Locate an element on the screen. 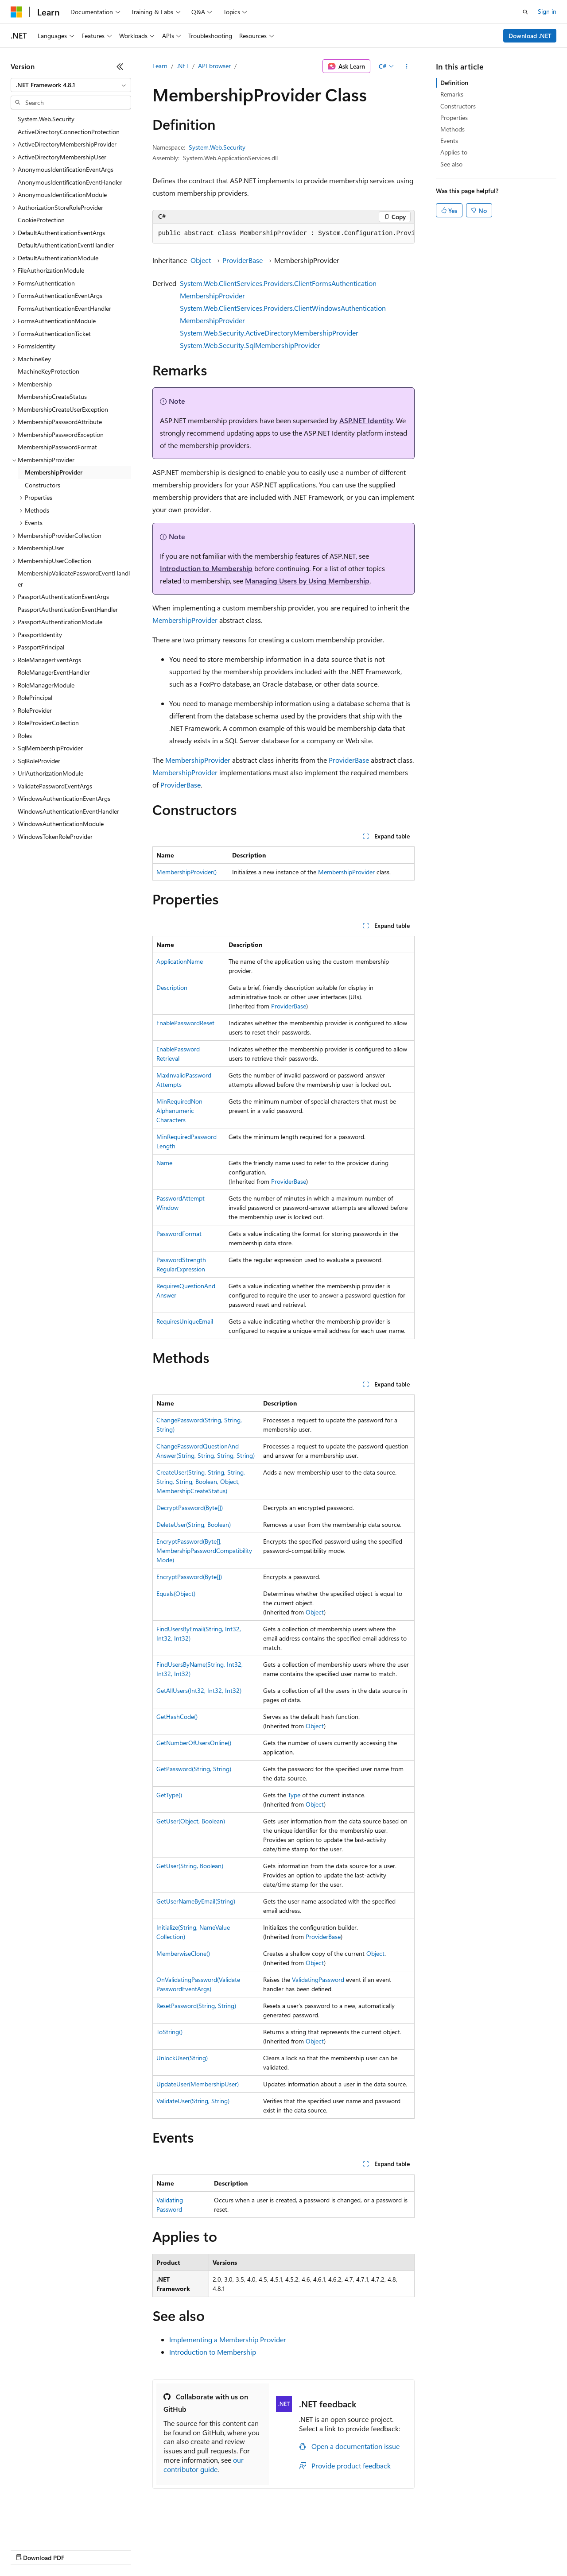 The height and width of the screenshot is (2576, 567). [Open search] is located at coordinates (525, 12).